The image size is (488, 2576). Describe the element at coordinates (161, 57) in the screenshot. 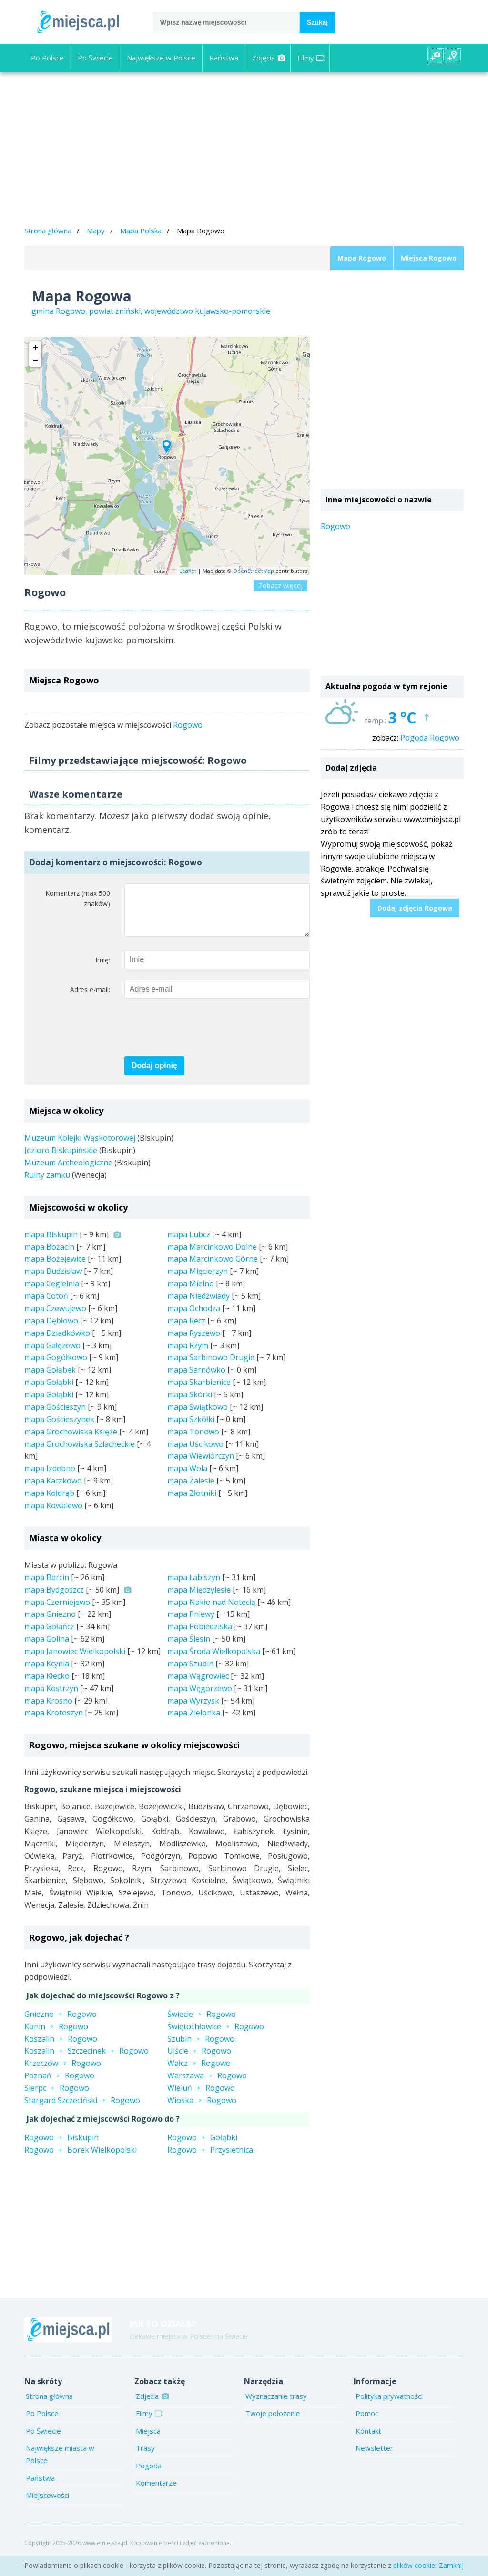

I see `Największe w Polsce` at that location.